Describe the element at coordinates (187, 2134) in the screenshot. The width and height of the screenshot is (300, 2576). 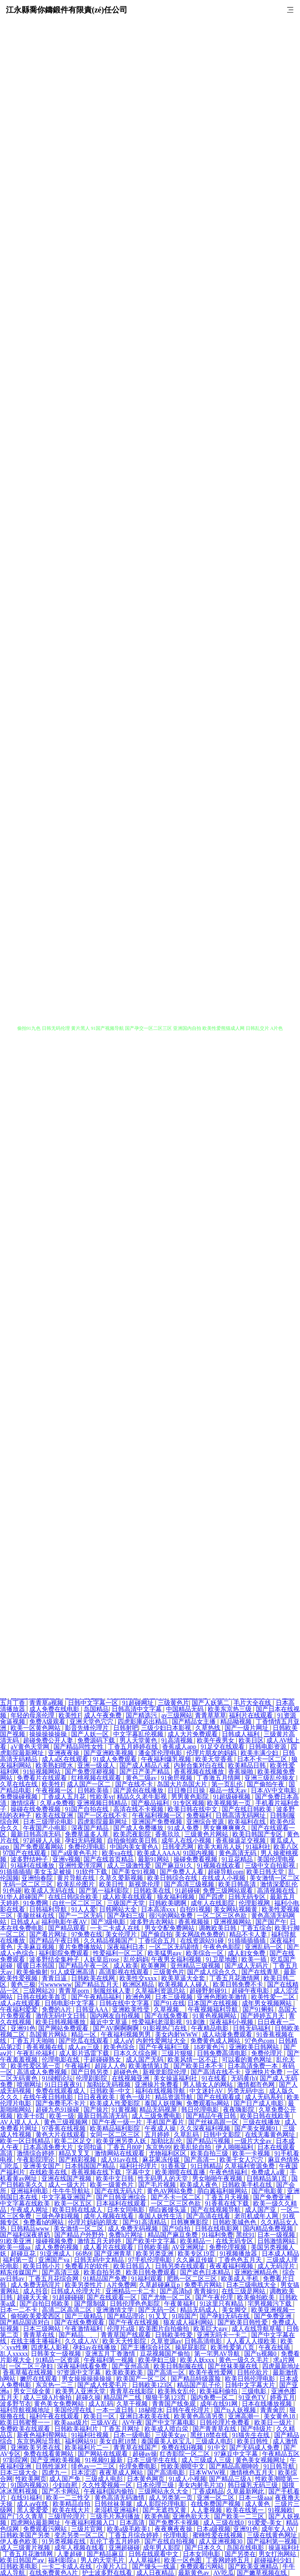
I see `久草乱码` at that location.